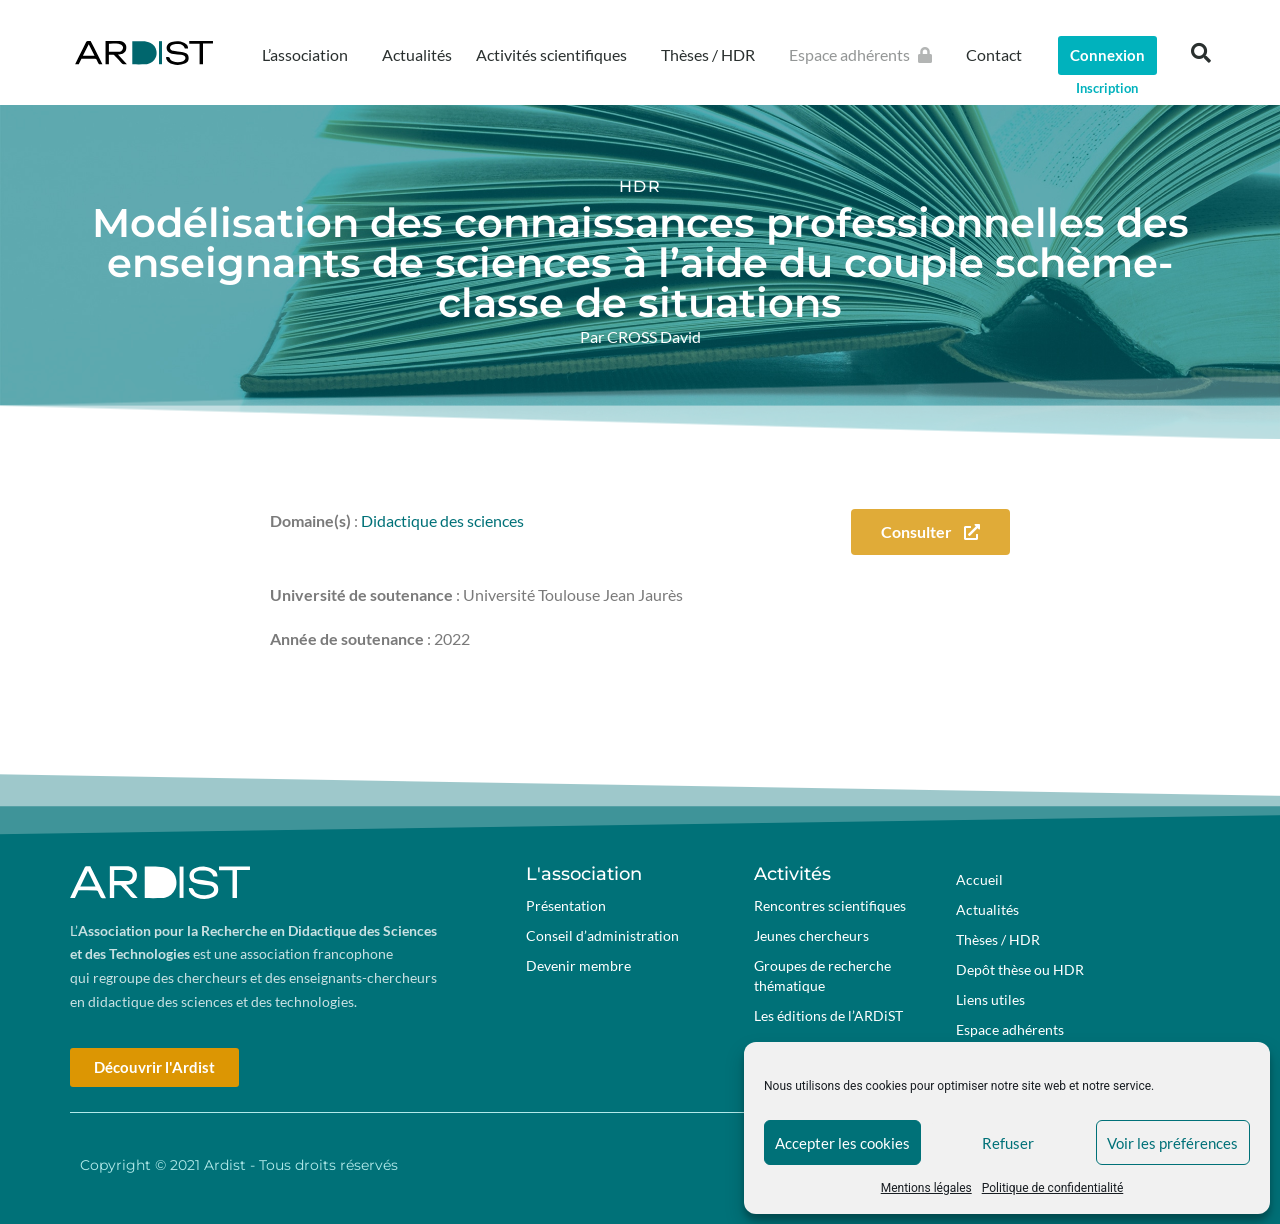  Describe the element at coordinates (1020, 969) in the screenshot. I see `Depôt thèse ou HDR` at that location.